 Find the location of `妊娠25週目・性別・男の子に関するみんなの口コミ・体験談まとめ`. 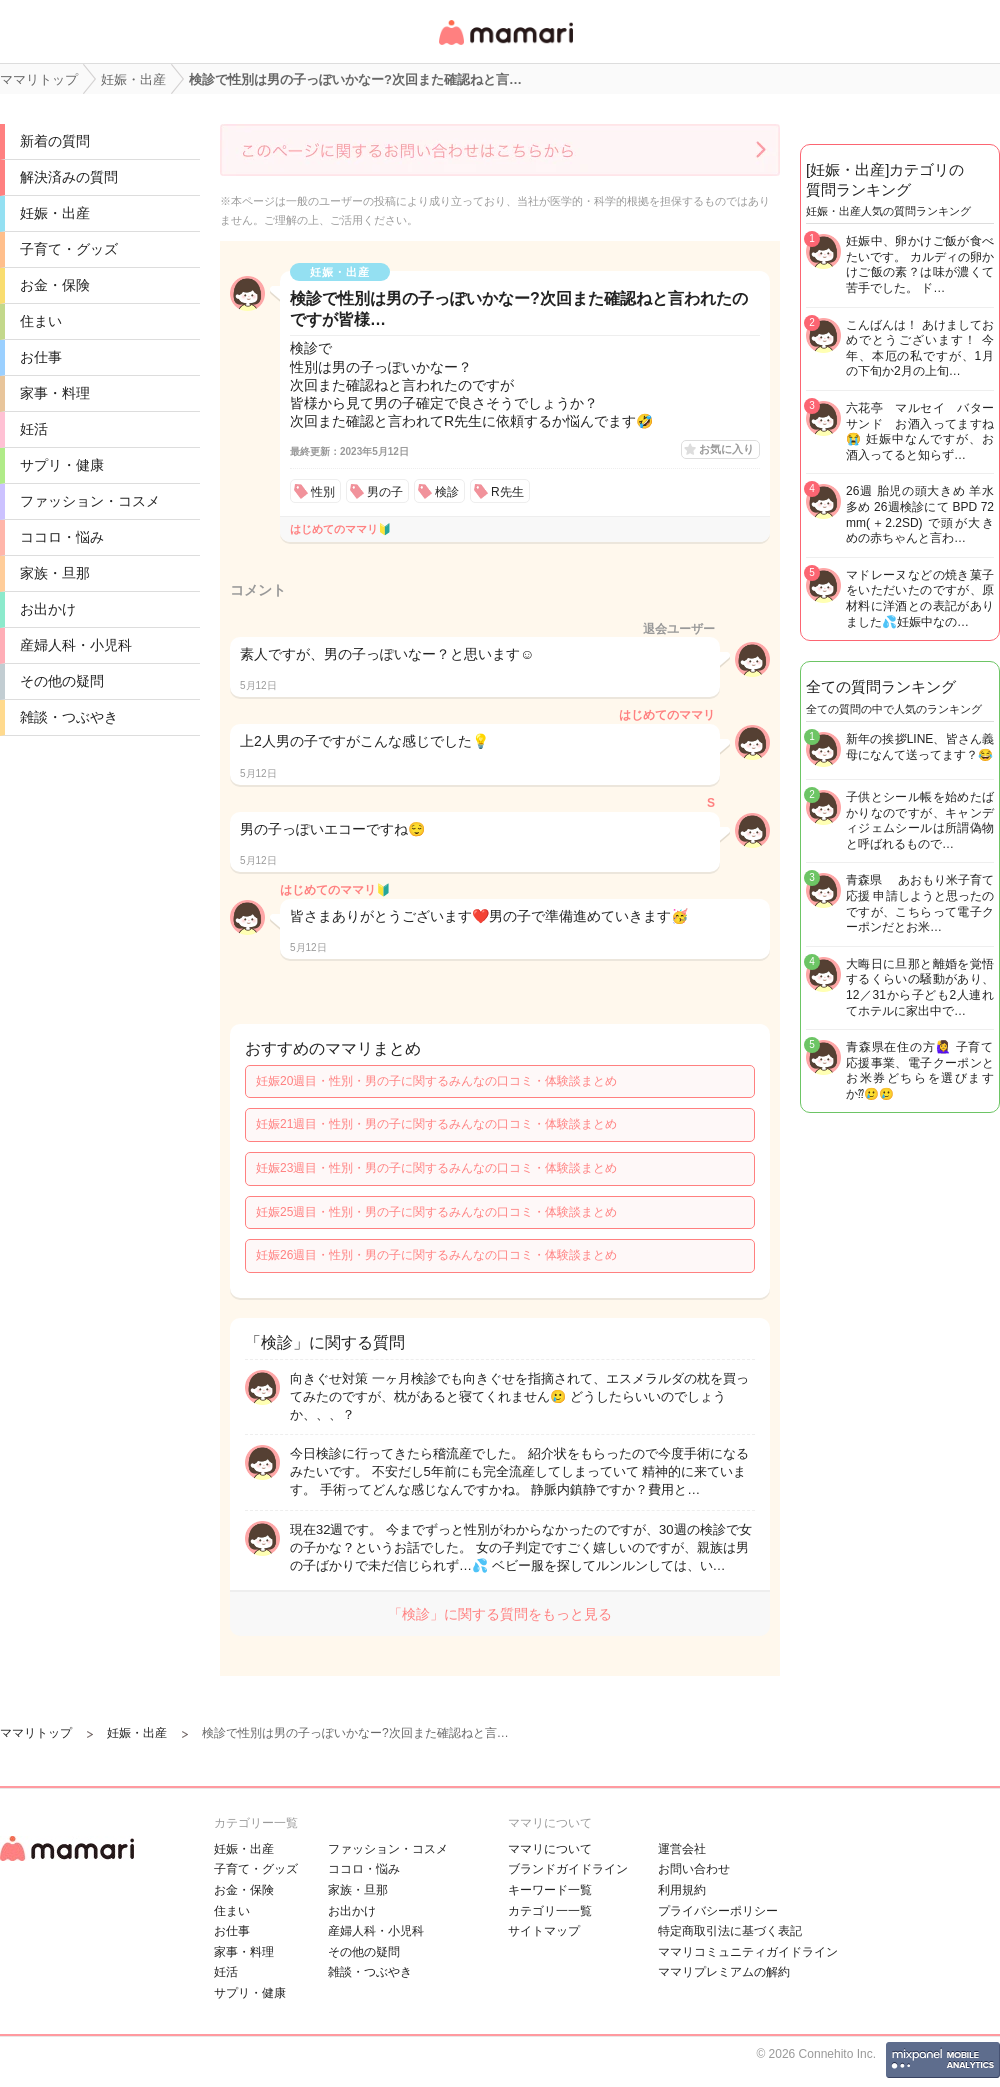

妊娠25週目・性別・男の子に関するみんなの口コミ・体験談まとめ is located at coordinates (436, 1212).